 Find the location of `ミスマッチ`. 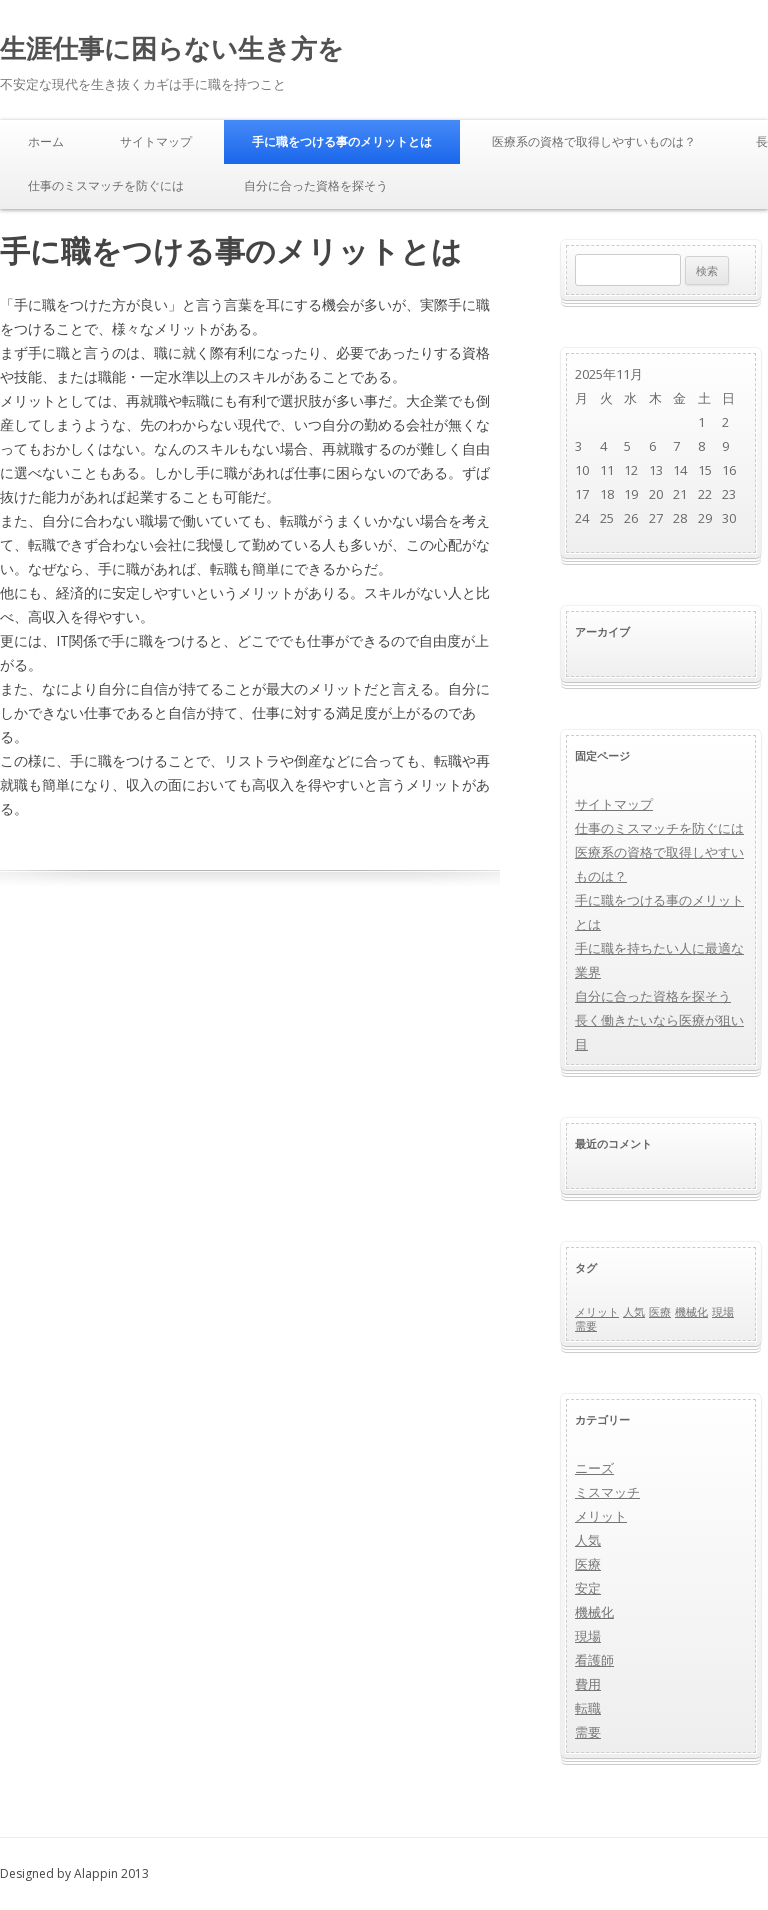

ミスマッチ is located at coordinates (607, 1492).